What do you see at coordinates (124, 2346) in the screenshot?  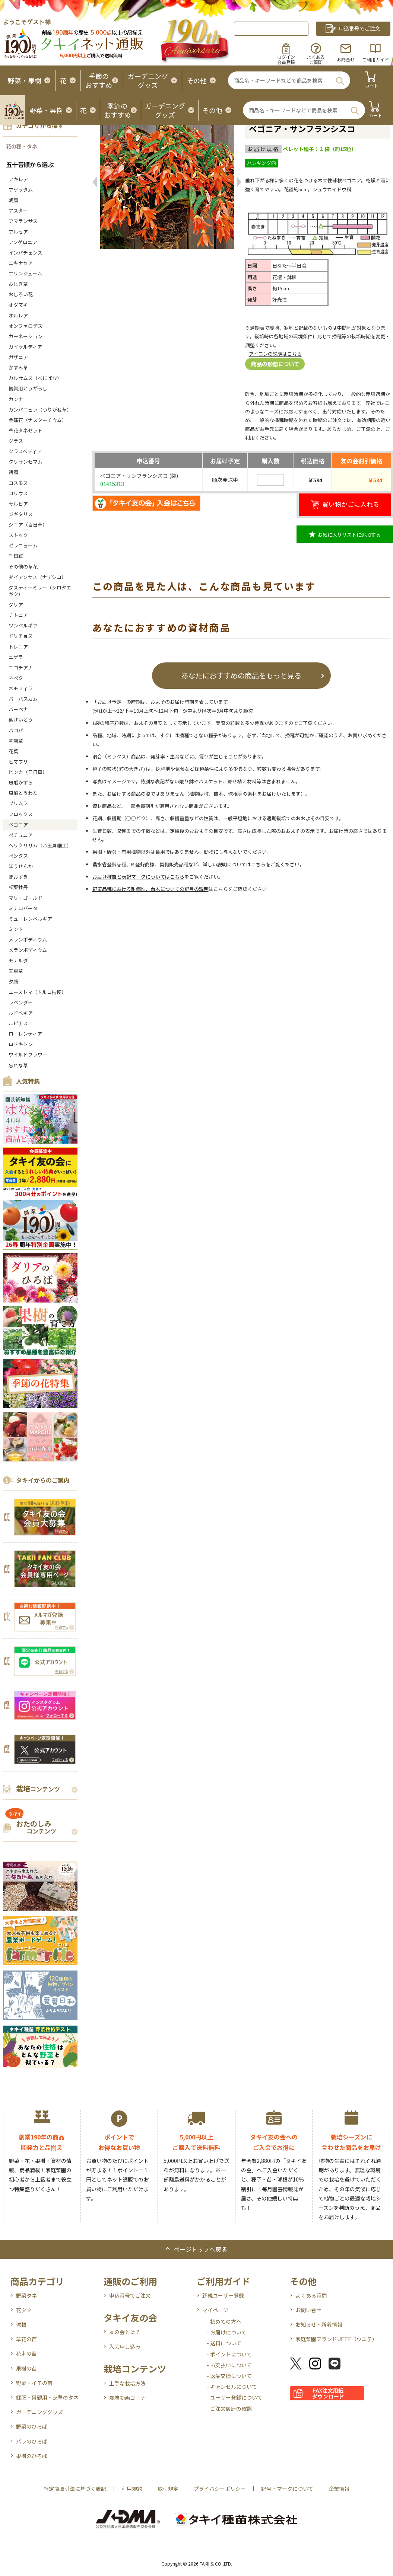 I see `入会申し込み` at bounding box center [124, 2346].